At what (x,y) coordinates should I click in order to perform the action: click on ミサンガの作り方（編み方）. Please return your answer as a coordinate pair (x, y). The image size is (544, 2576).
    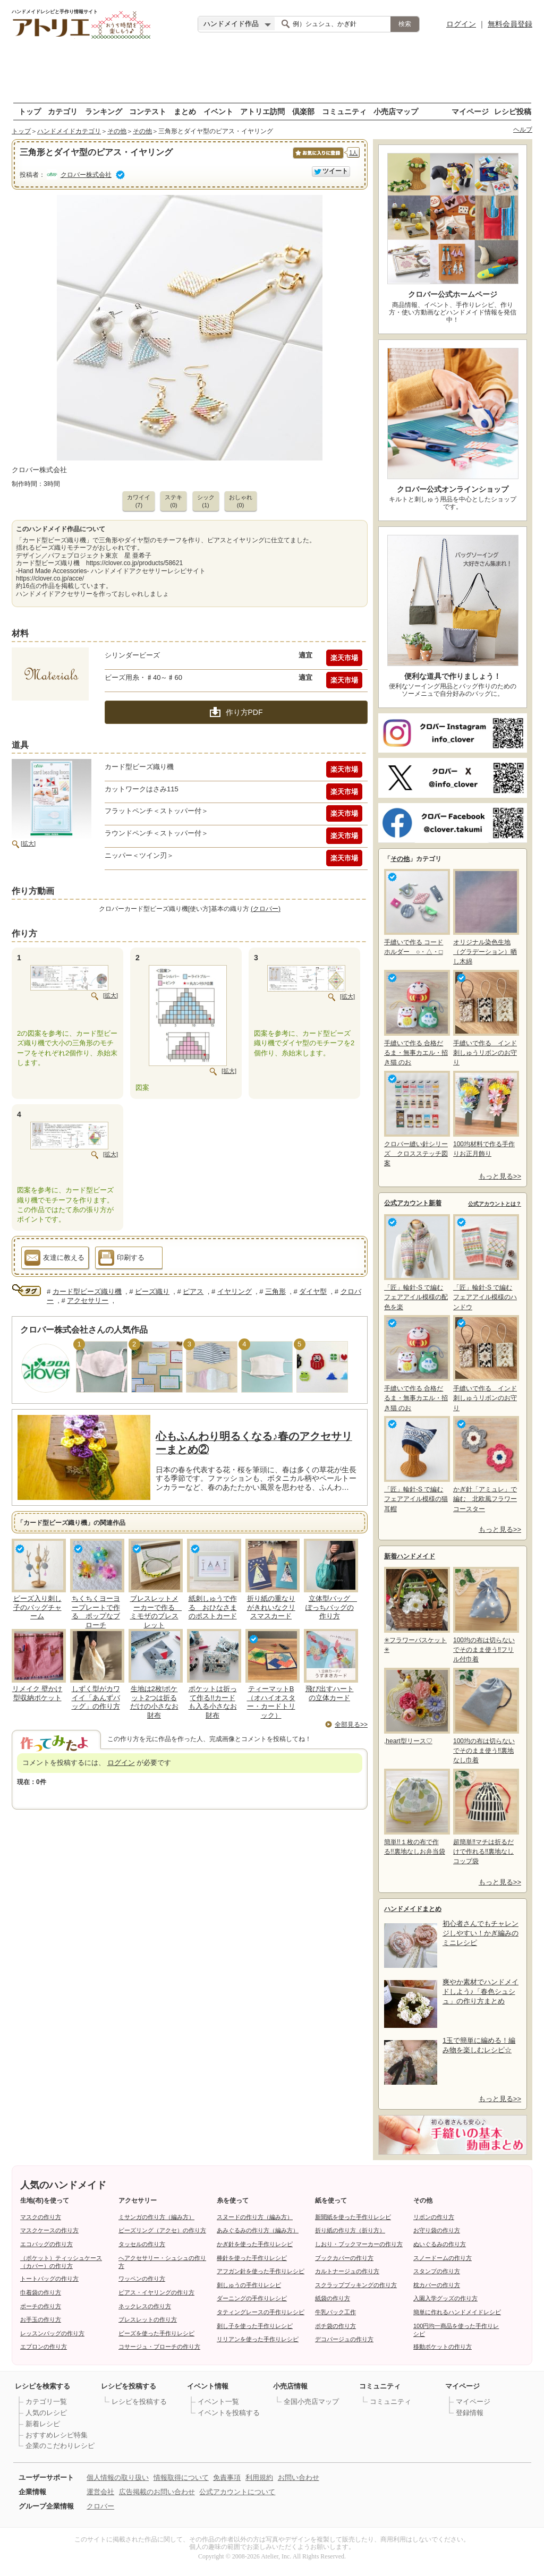
    Looking at the image, I should click on (156, 2217).